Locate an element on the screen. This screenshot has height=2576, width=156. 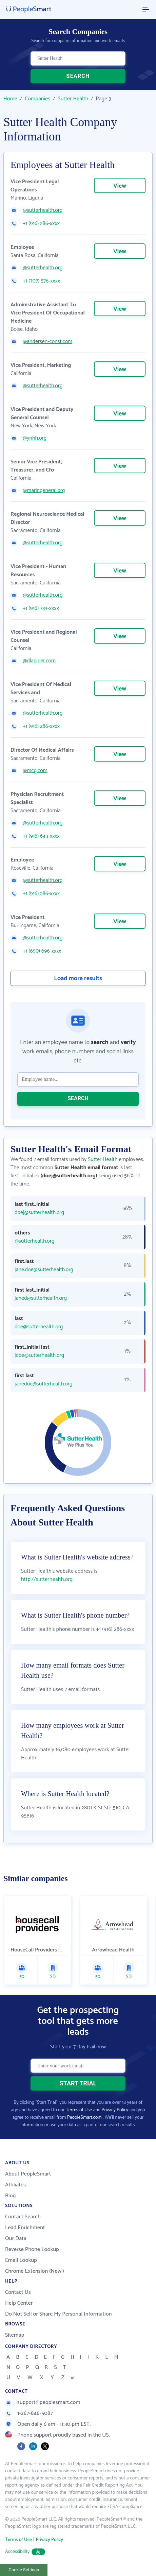
1-267-846-5087 is located at coordinates (29, 2413).